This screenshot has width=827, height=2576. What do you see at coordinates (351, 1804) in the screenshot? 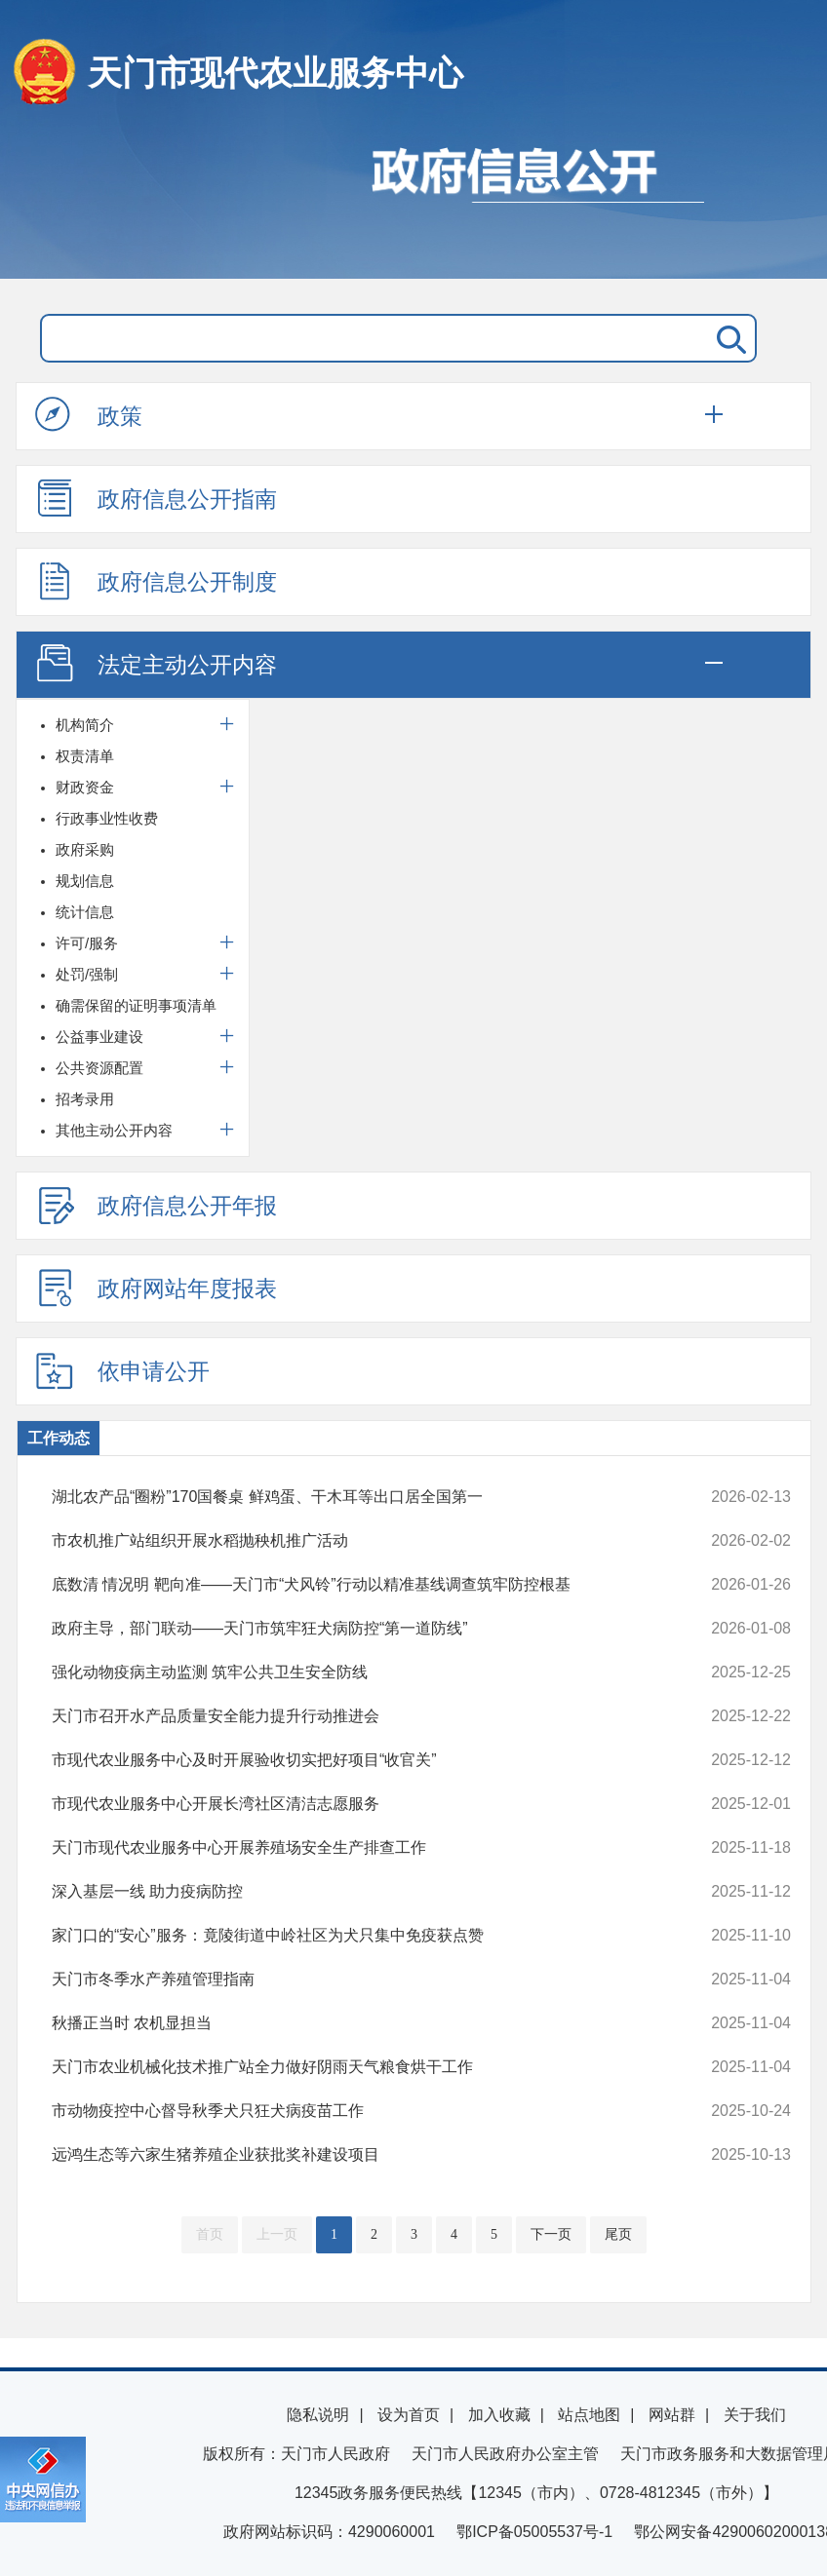
I see `市现代农业服务中心开展长湾社区清洁志愿服务` at bounding box center [351, 1804].